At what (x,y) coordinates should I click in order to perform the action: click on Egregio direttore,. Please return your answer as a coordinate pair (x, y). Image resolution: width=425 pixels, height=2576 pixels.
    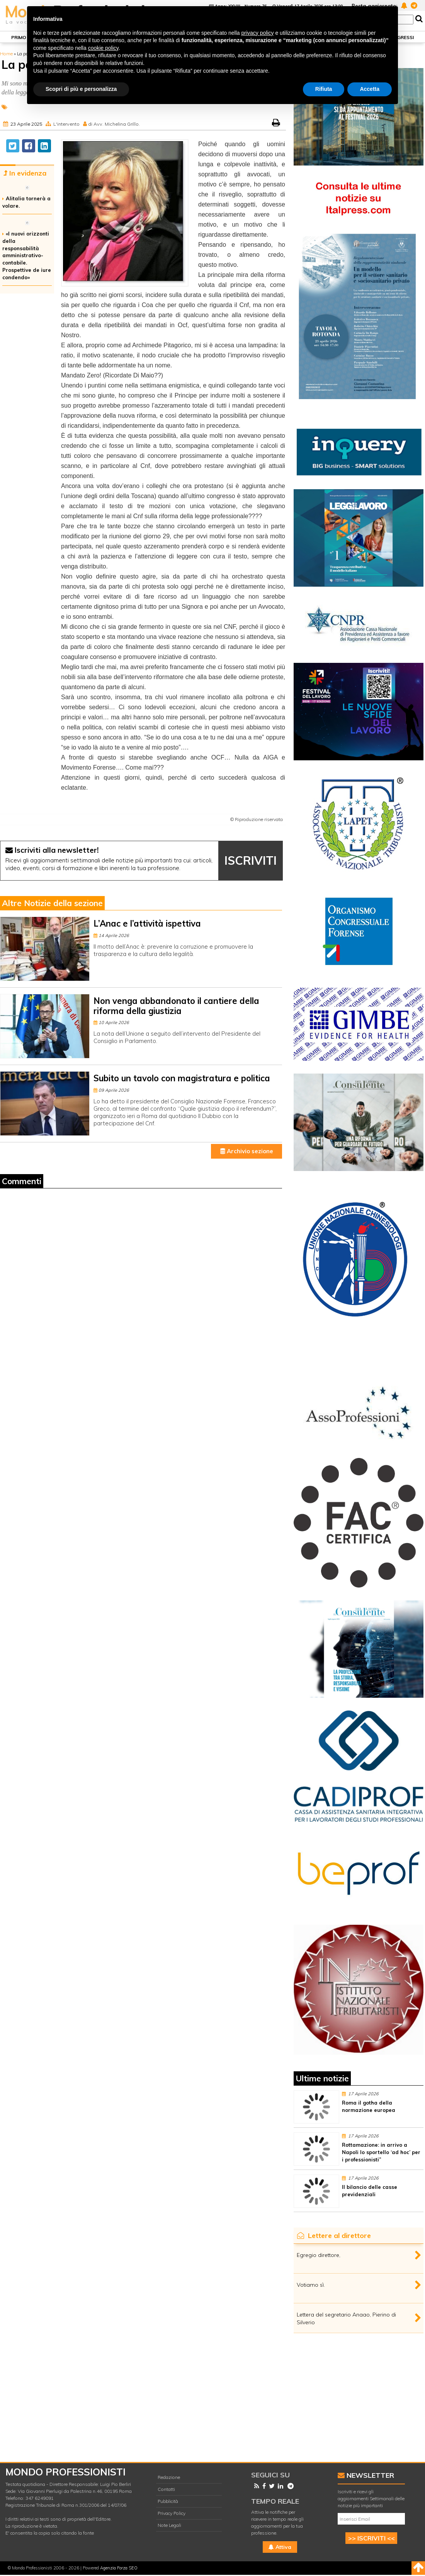
    Looking at the image, I should click on (318, 2255).